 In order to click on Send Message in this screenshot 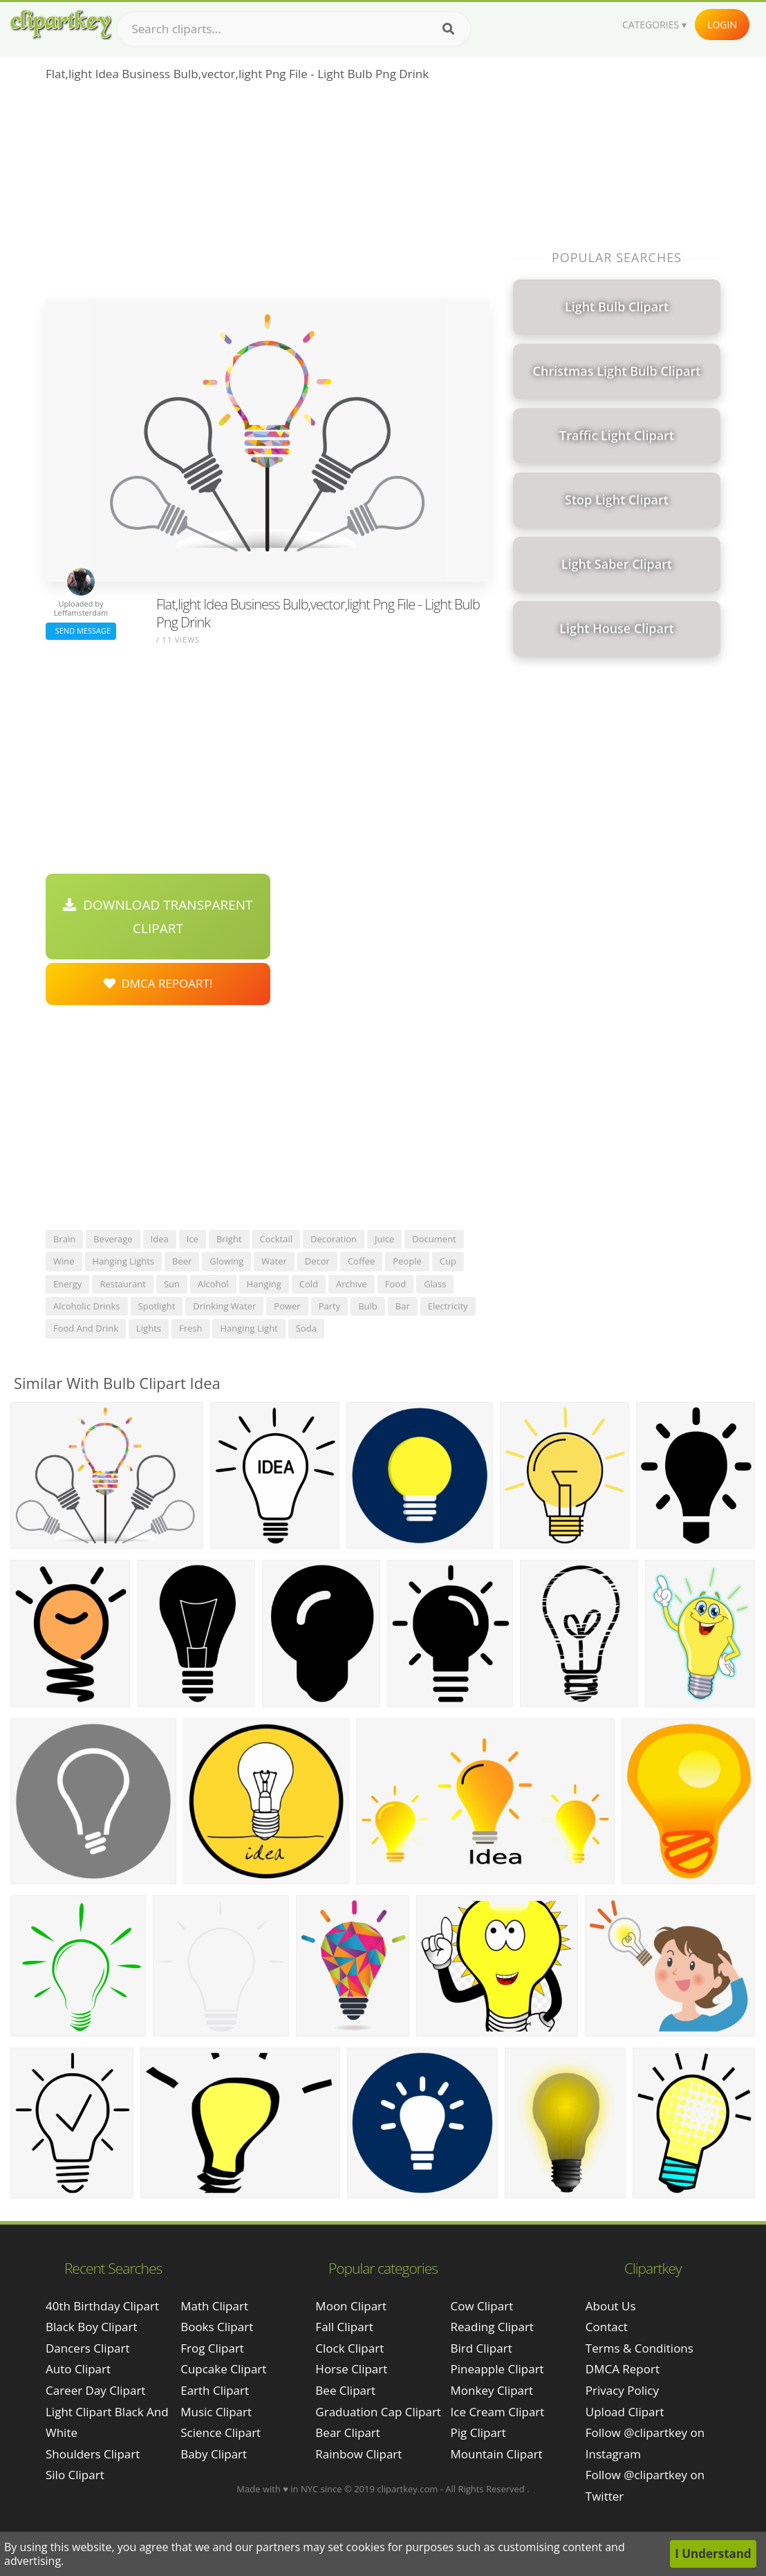, I will do `click(81, 630)`.